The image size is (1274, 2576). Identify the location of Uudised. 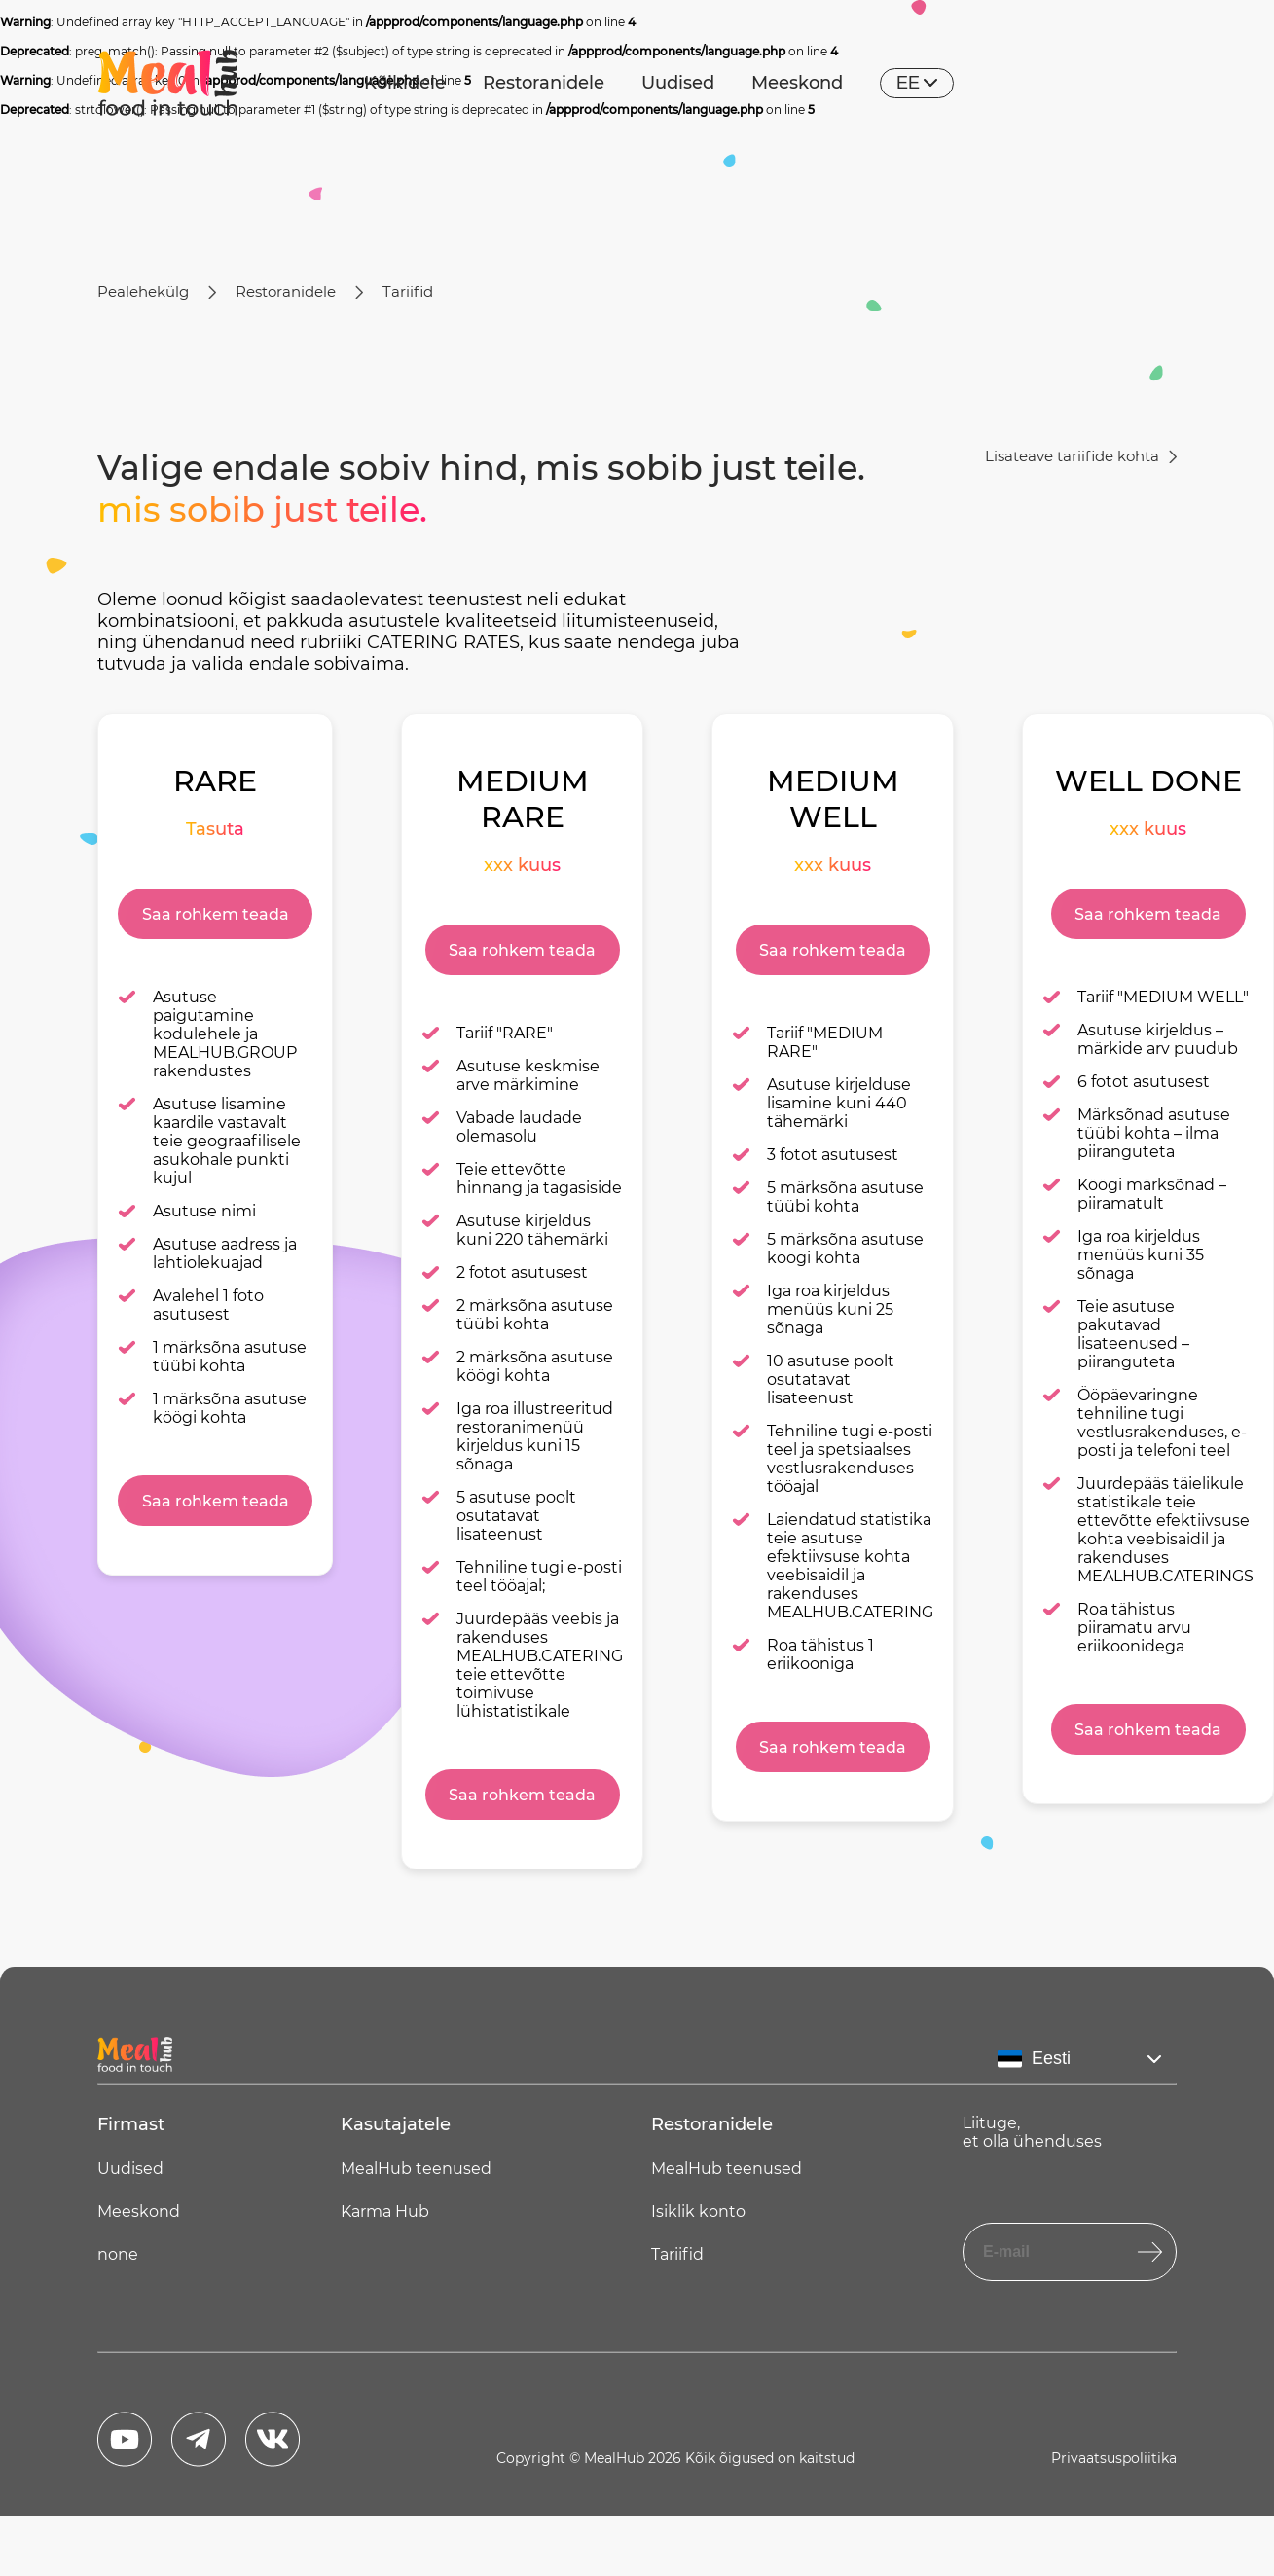
(677, 82).